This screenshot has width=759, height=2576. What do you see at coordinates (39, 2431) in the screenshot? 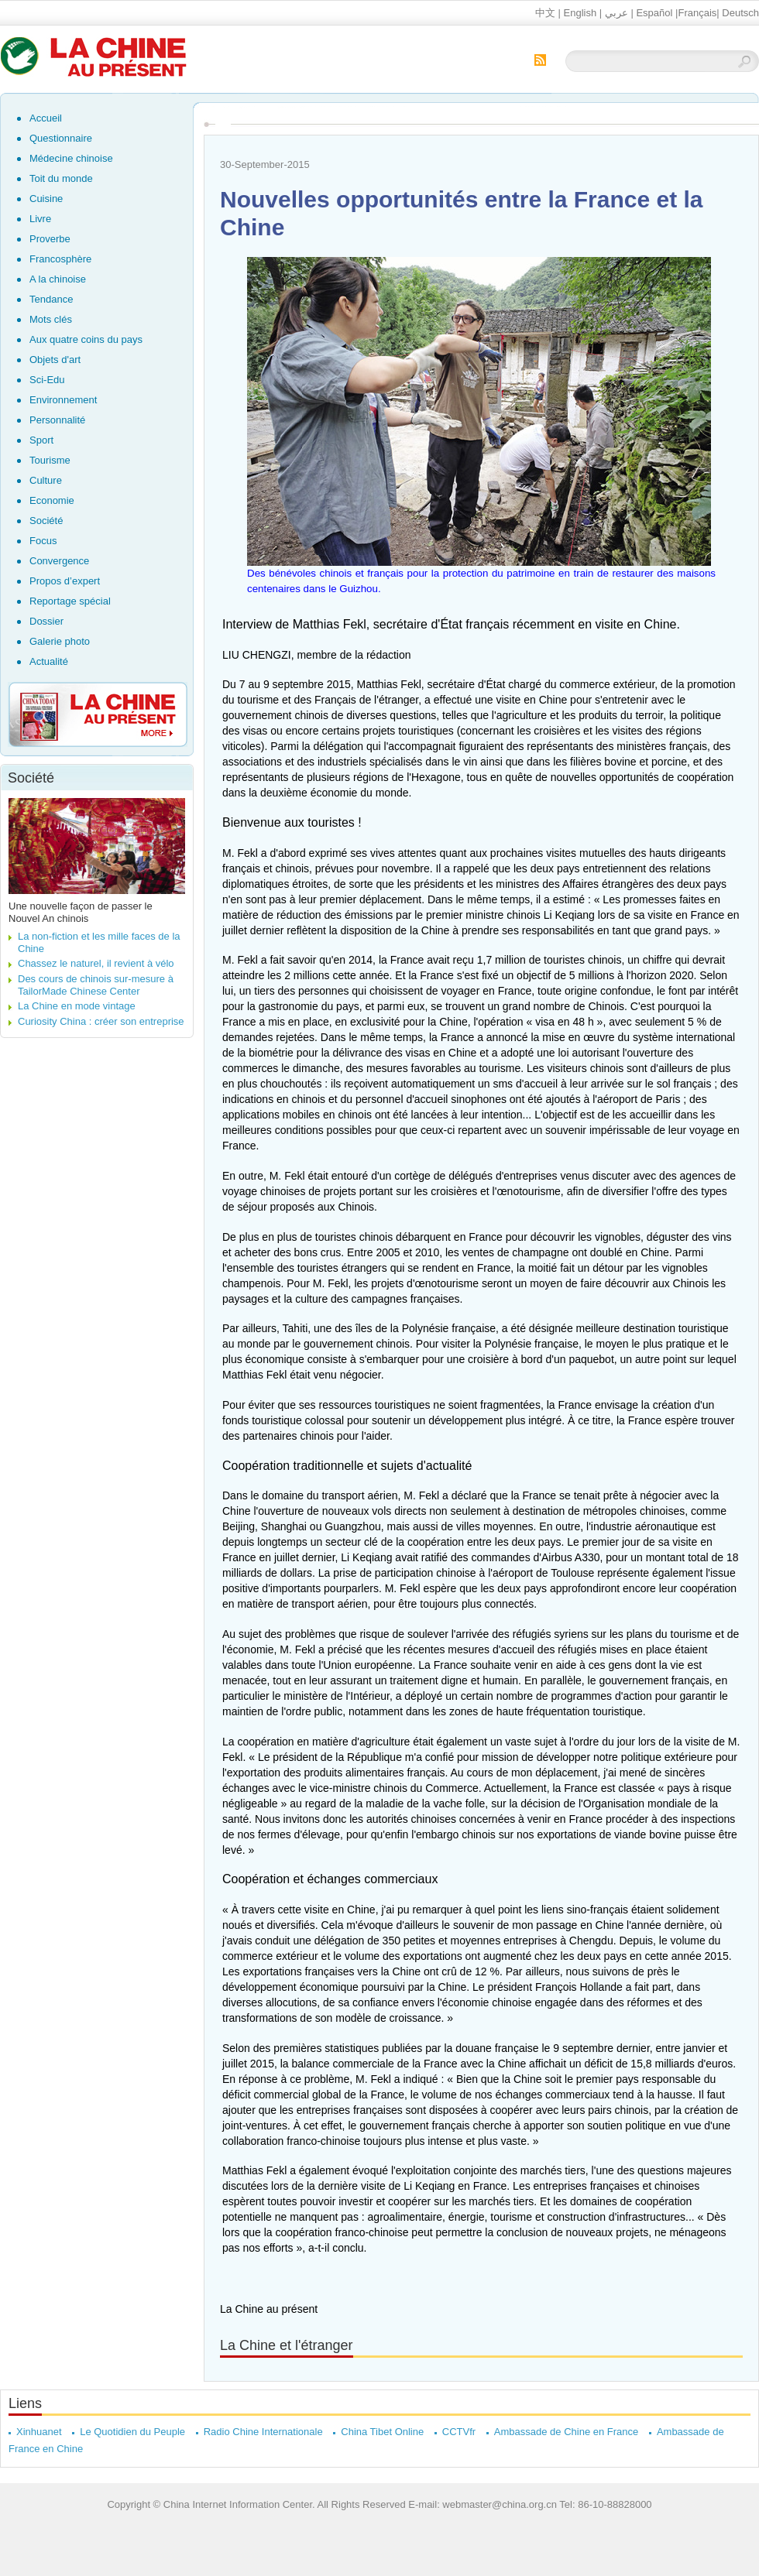
I see `Xinhuanet` at bounding box center [39, 2431].